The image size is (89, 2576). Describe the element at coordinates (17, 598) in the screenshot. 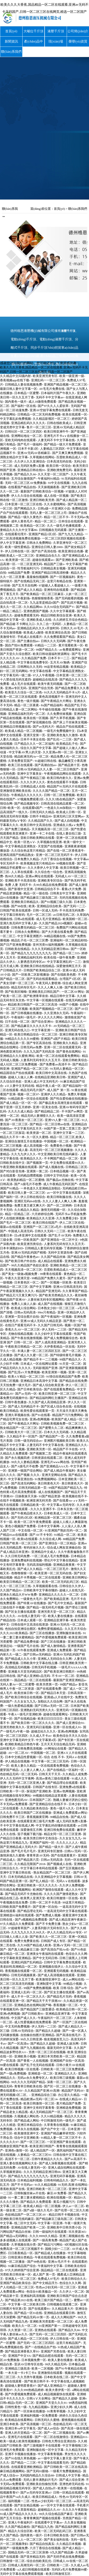

I see `久久久久午夜剧场` at that location.